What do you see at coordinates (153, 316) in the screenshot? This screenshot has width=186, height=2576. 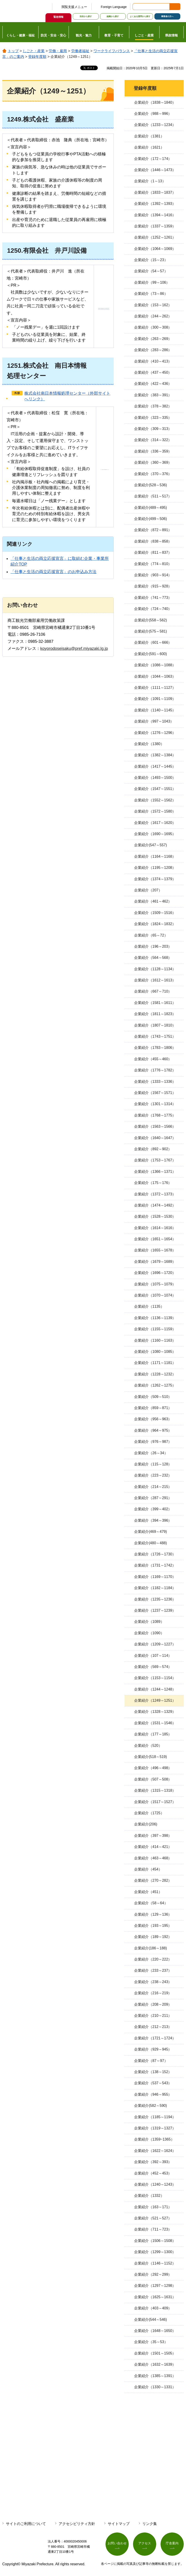 I see `企業紹介（244～262）` at bounding box center [153, 316].